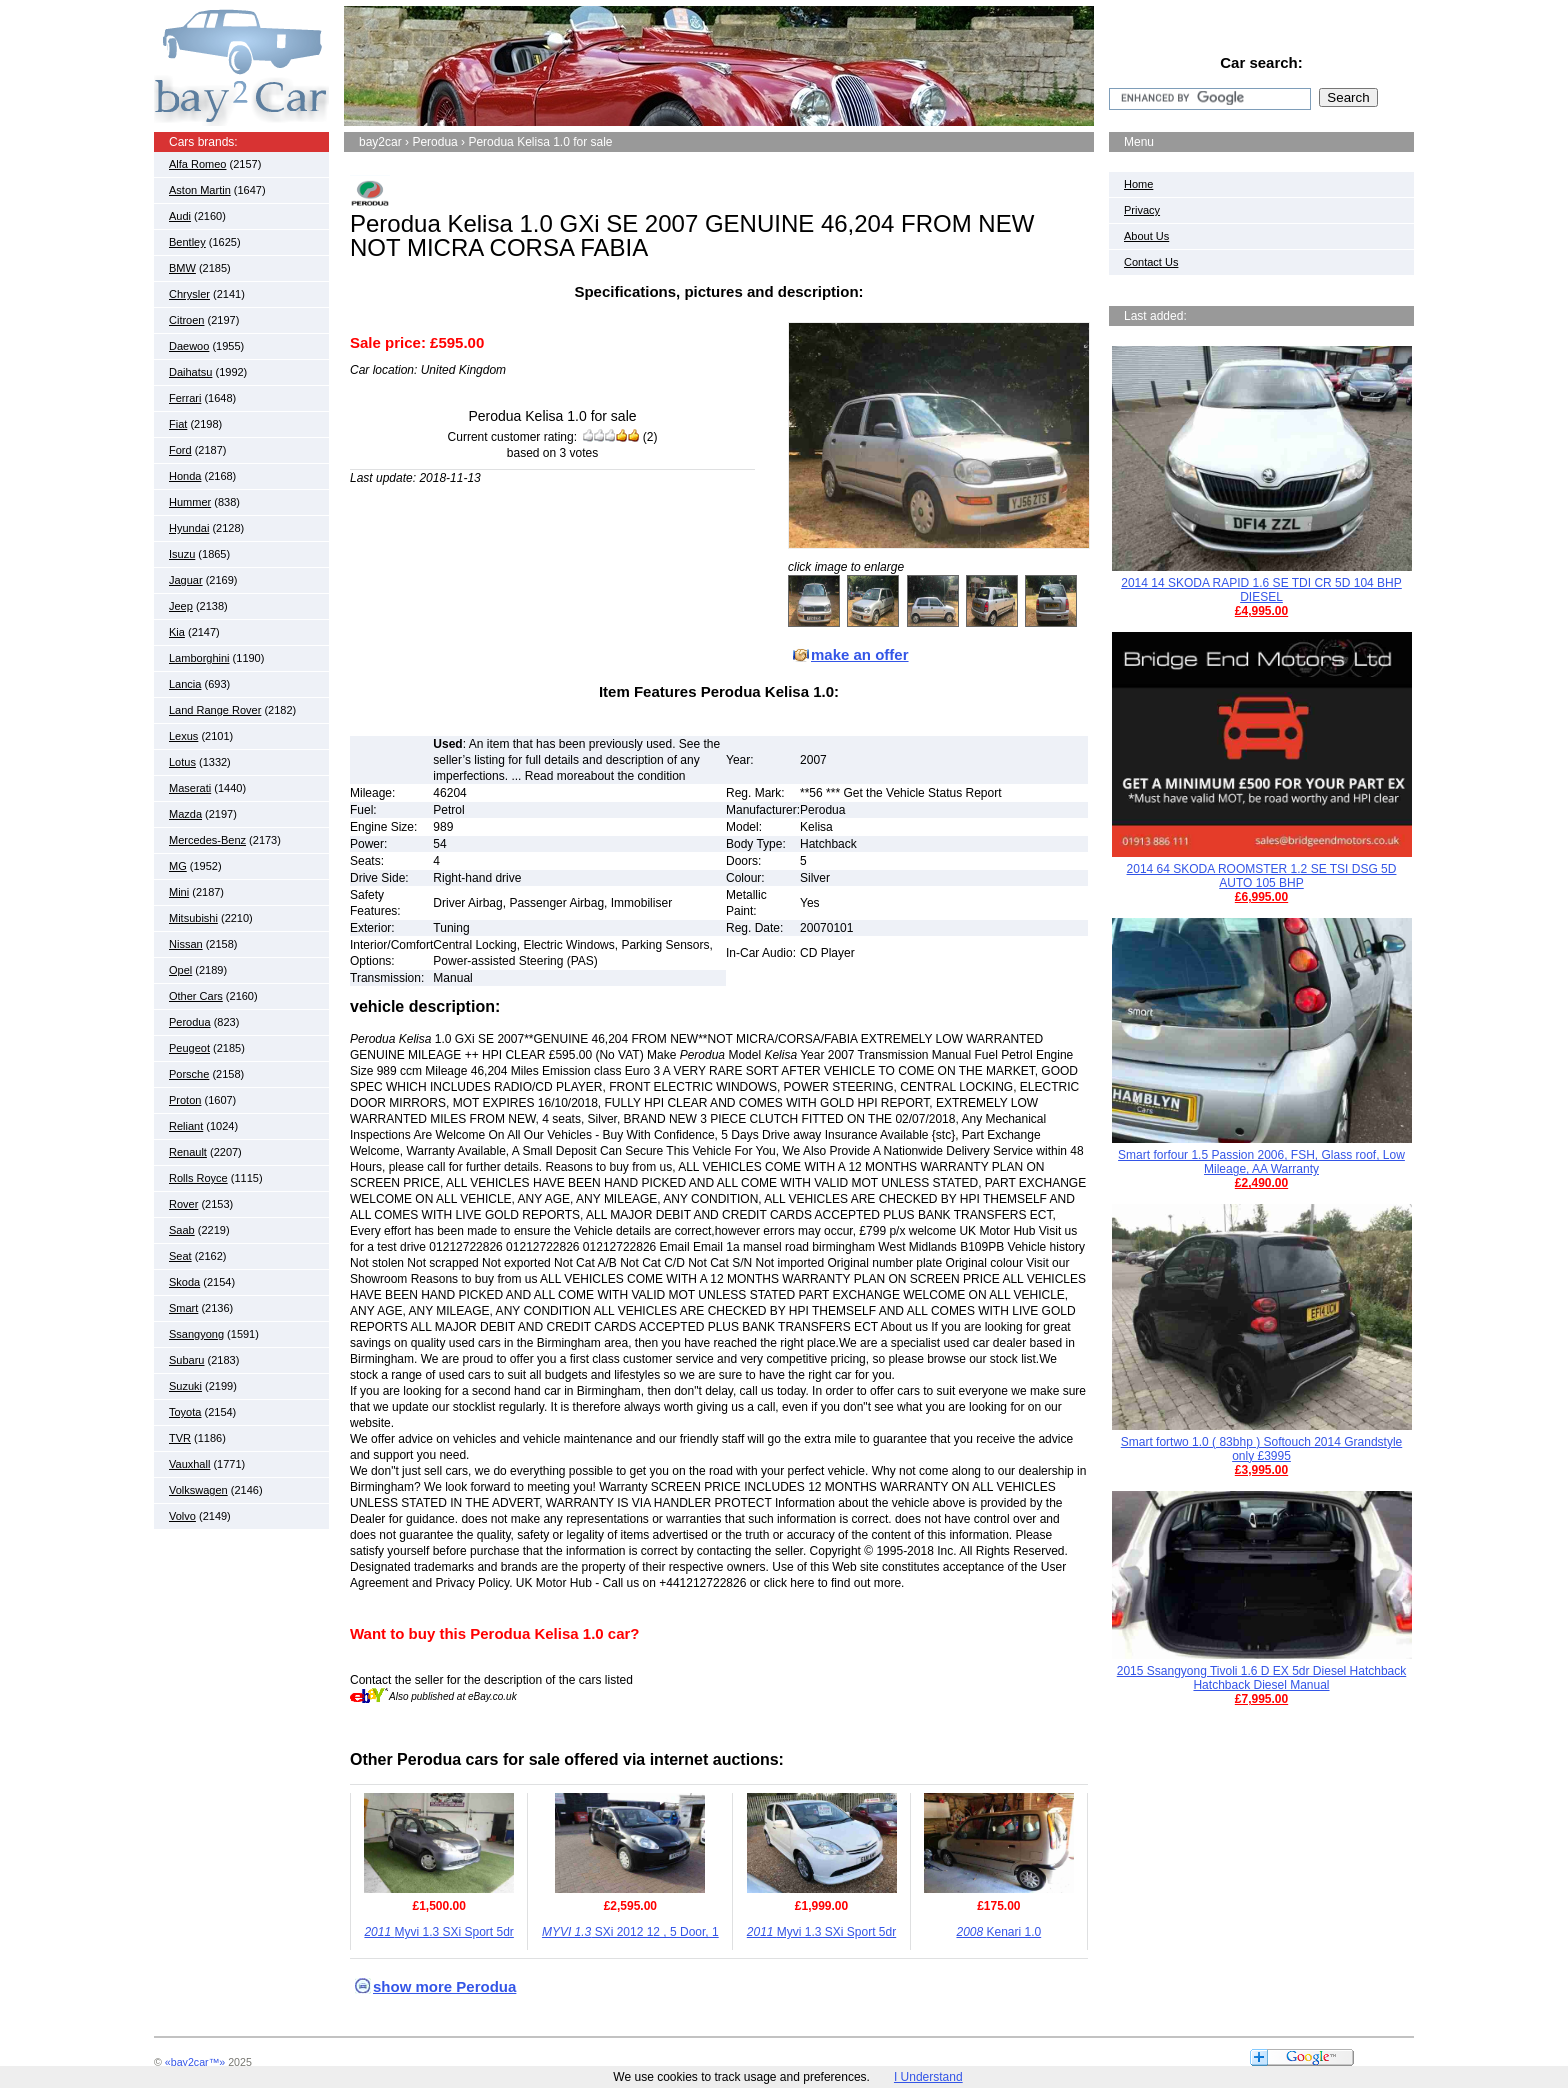 The image size is (1568, 2088). I want to click on Lexus, so click(183, 736).